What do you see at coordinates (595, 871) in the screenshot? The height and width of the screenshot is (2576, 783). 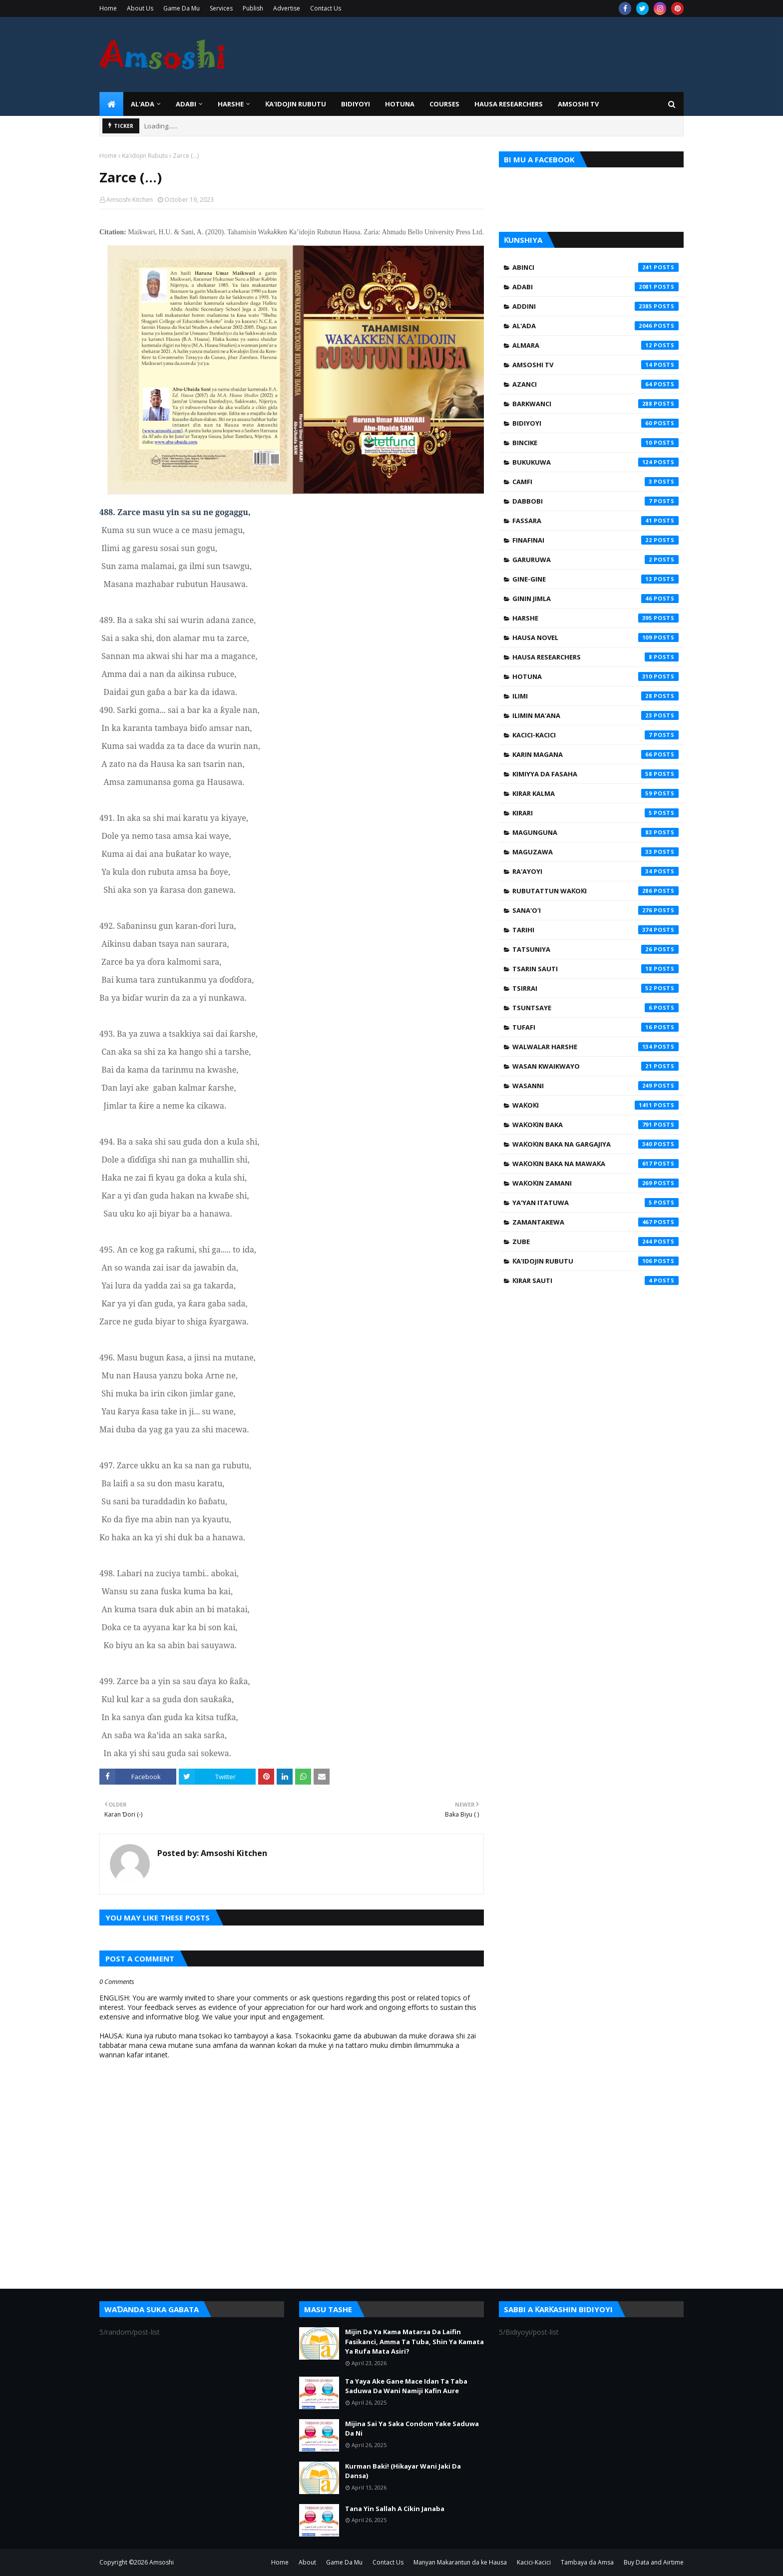 I see `Ra'ayoyi` at bounding box center [595, 871].